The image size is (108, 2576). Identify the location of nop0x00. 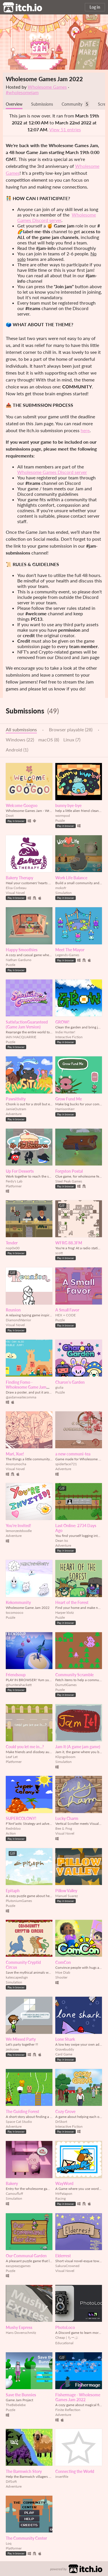
(13, 1248).